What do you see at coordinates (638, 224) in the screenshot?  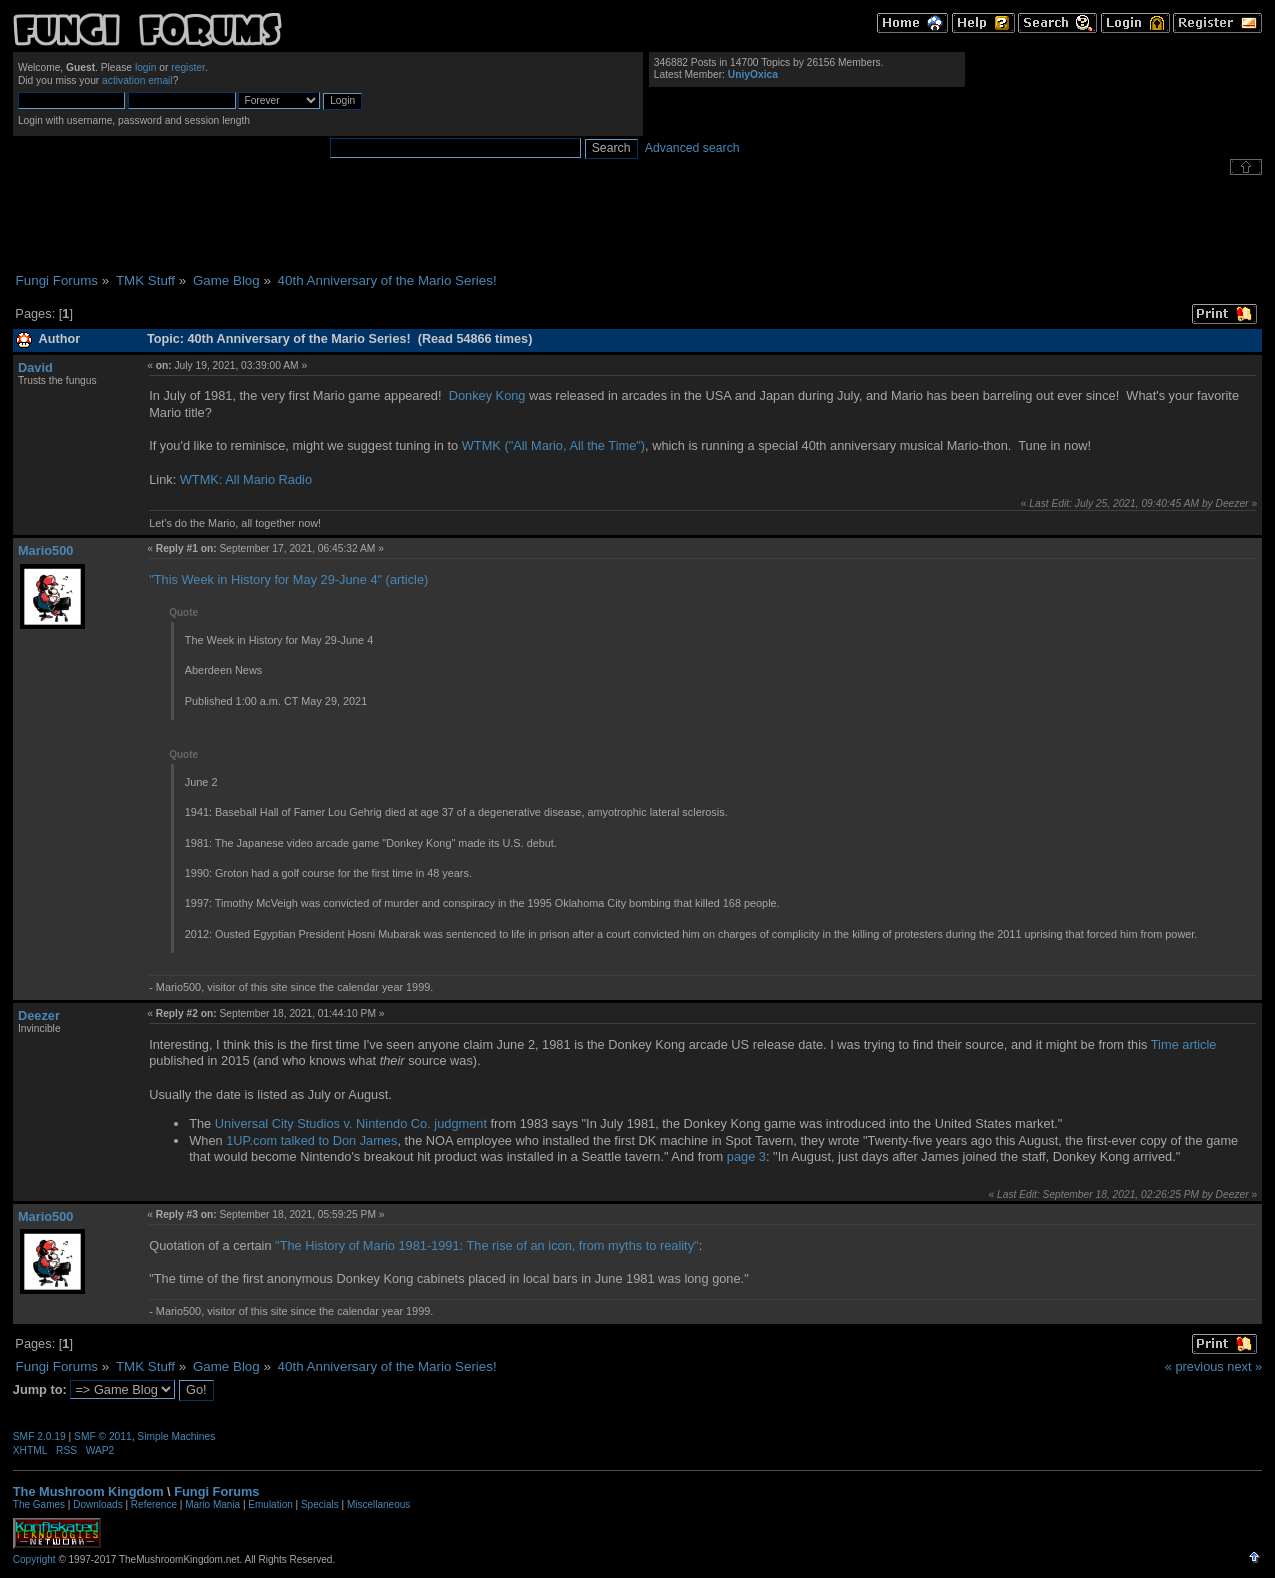 I see `[Advertisement]` at bounding box center [638, 224].